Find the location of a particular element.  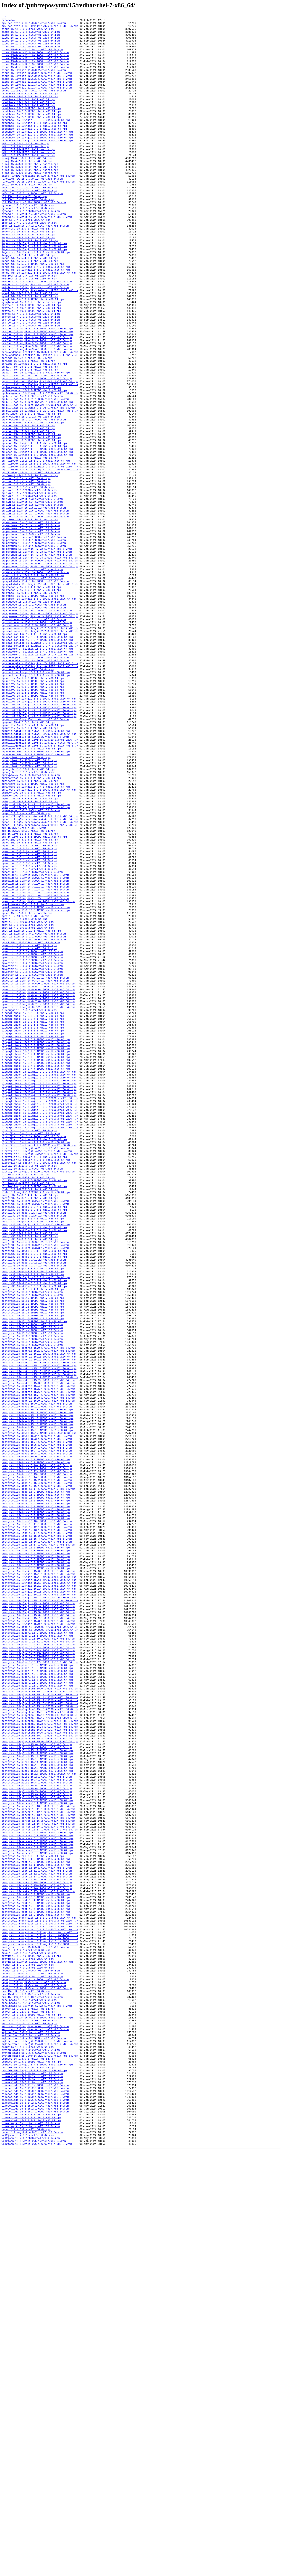

plpgsql_check_15-2.3.2-1.rhel7.x86_64.rpm is located at coordinates (33, 1237).